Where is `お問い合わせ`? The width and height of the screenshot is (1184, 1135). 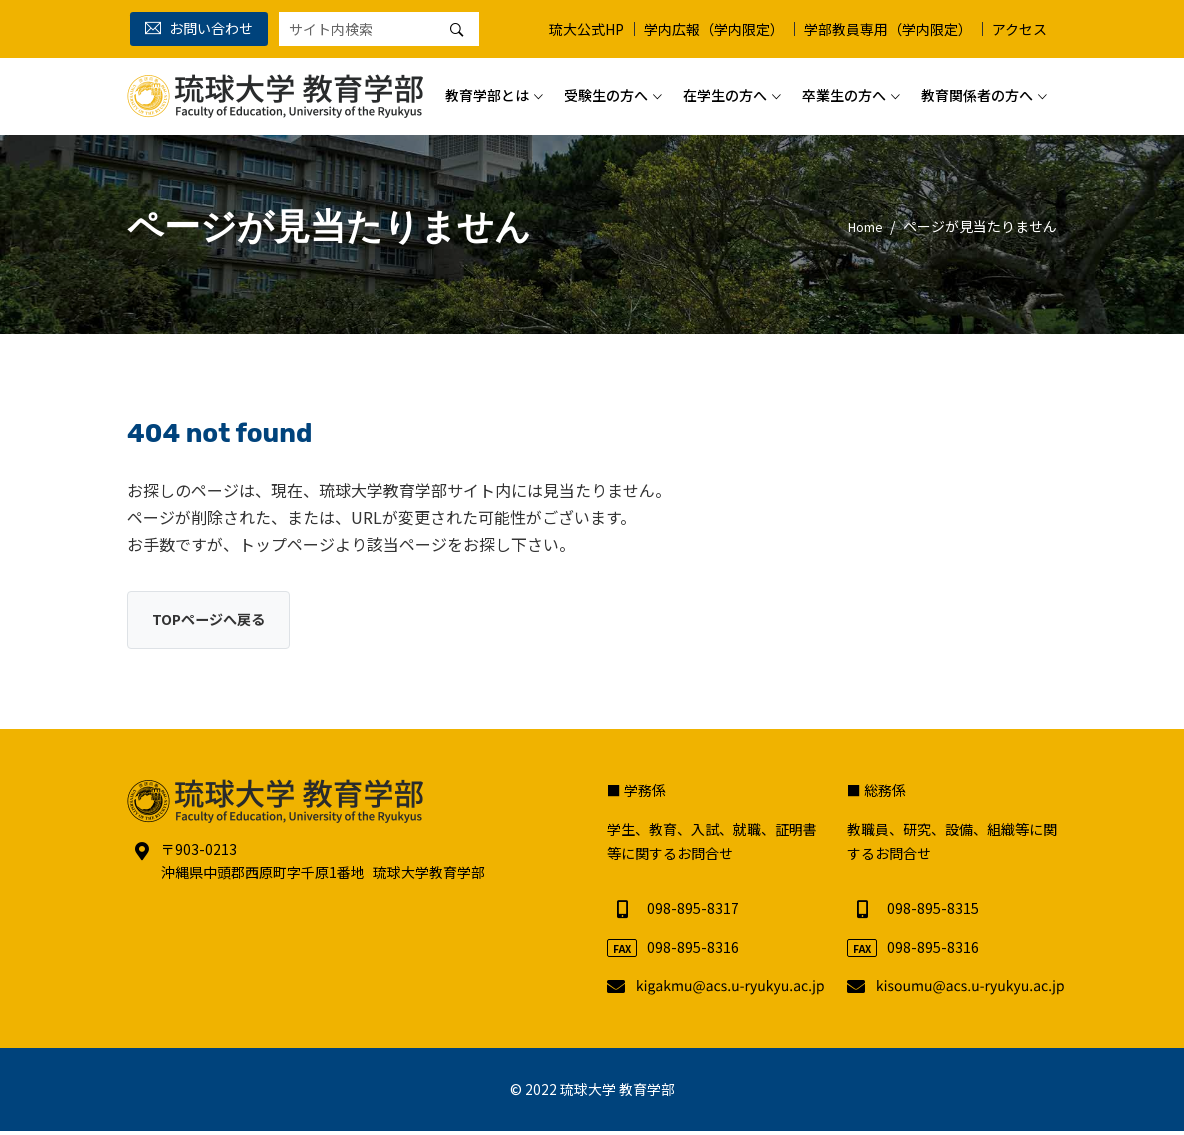
お問い合わせ is located at coordinates (199, 28).